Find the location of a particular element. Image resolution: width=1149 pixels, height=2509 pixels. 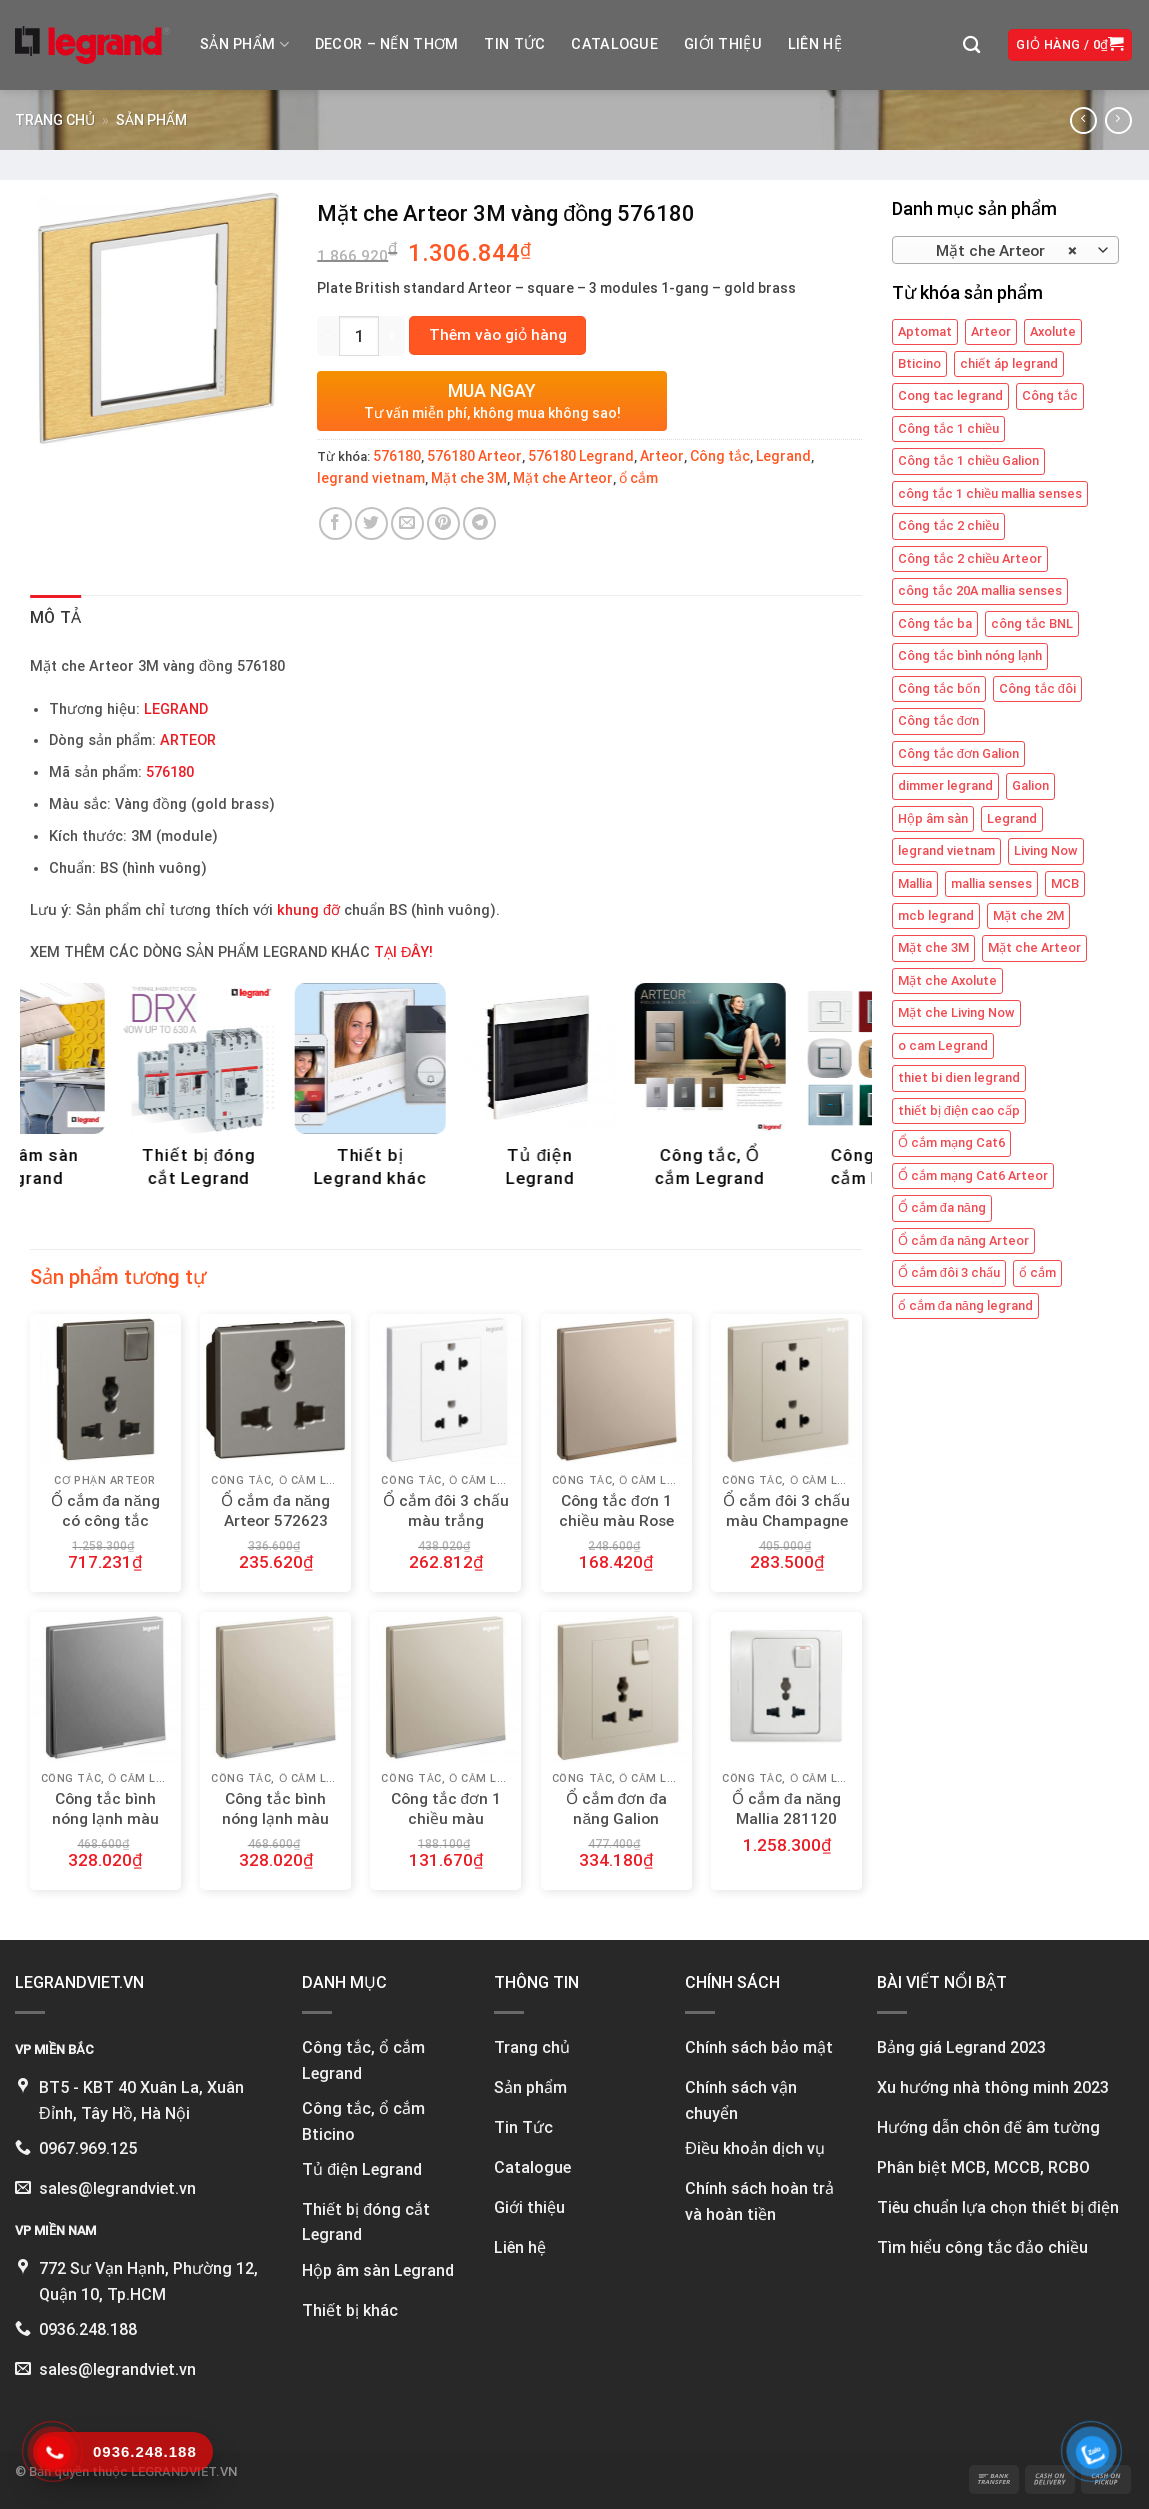

[Share on Facebook] is located at coordinates (335, 523).